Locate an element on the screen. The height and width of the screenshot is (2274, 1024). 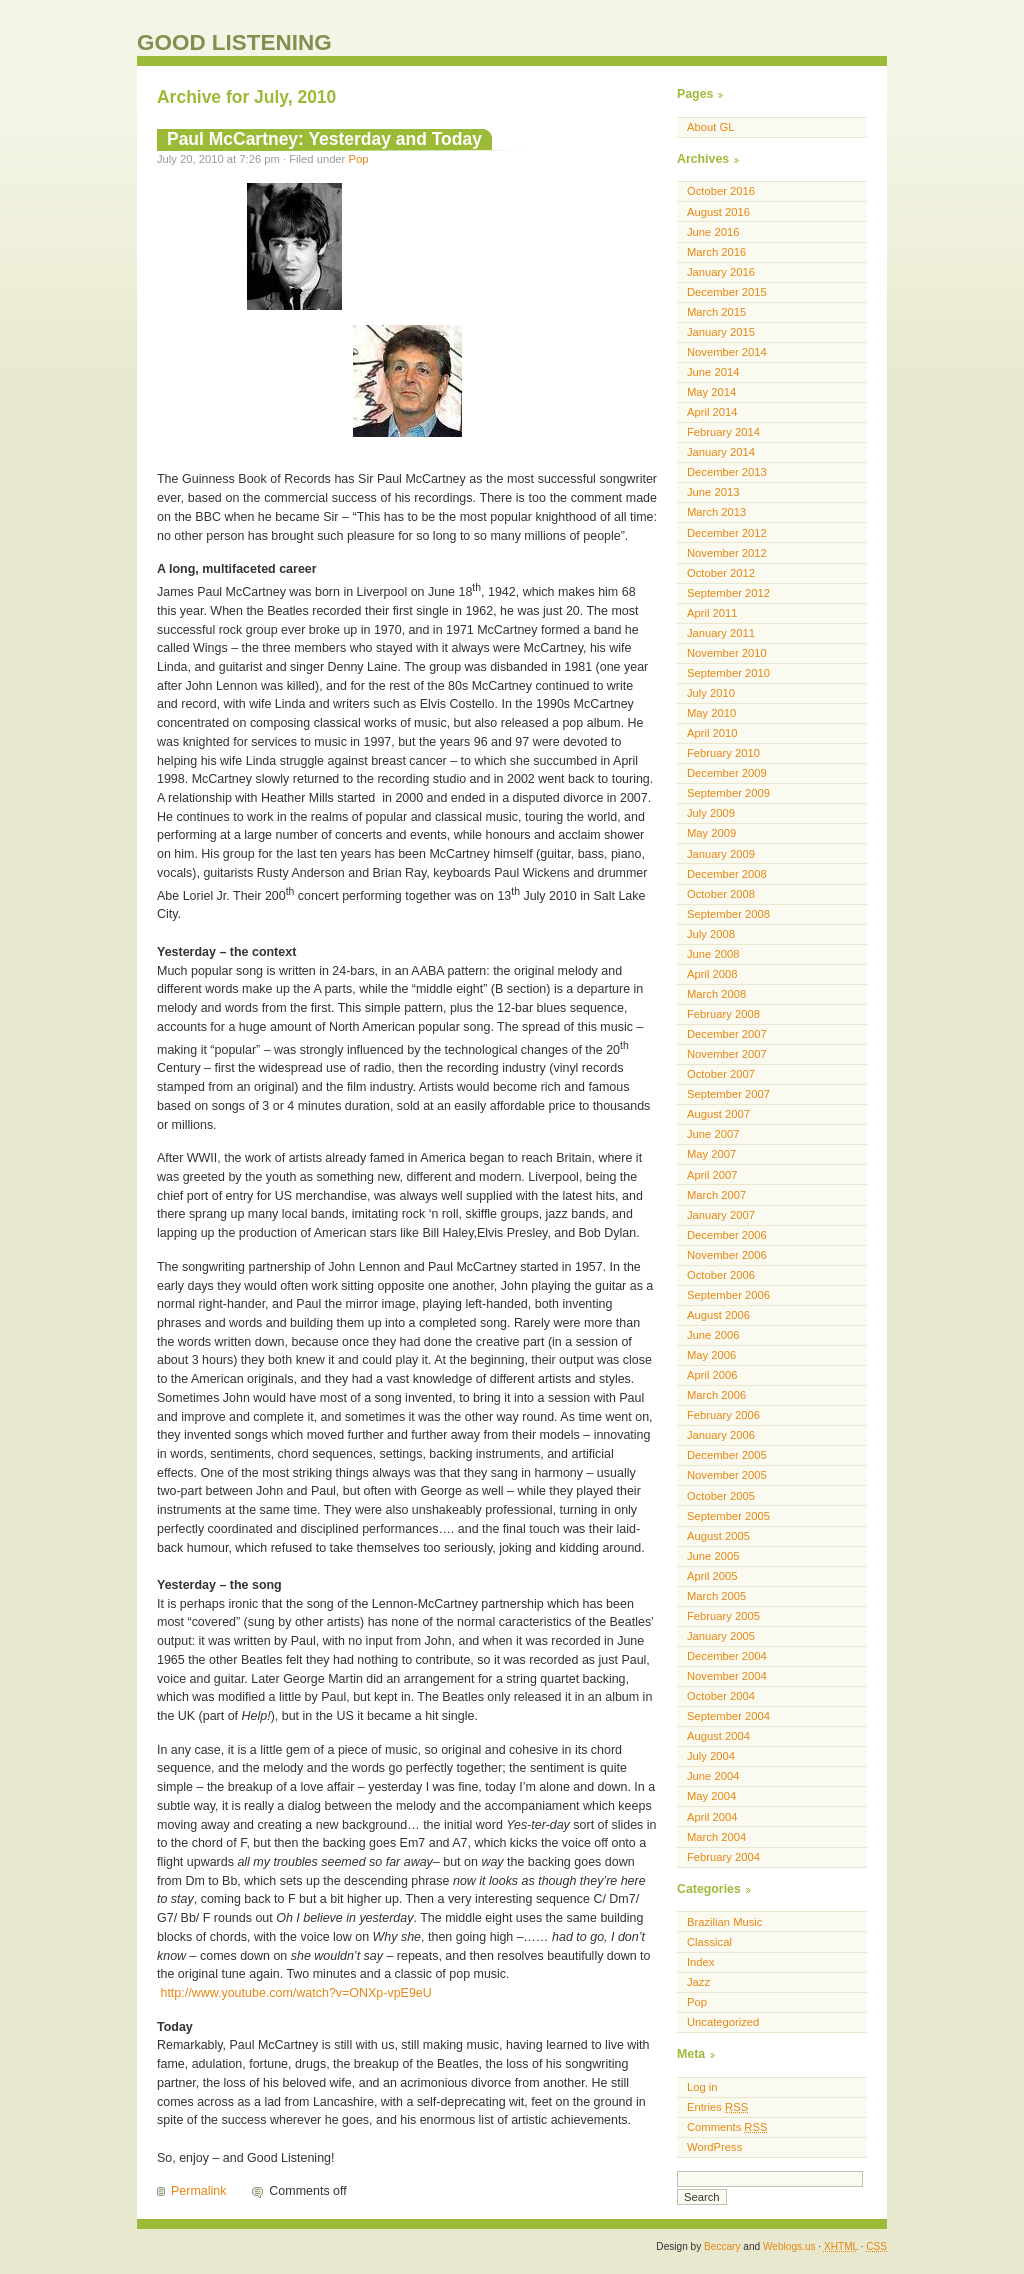
September 2007 is located at coordinates (728, 1094).